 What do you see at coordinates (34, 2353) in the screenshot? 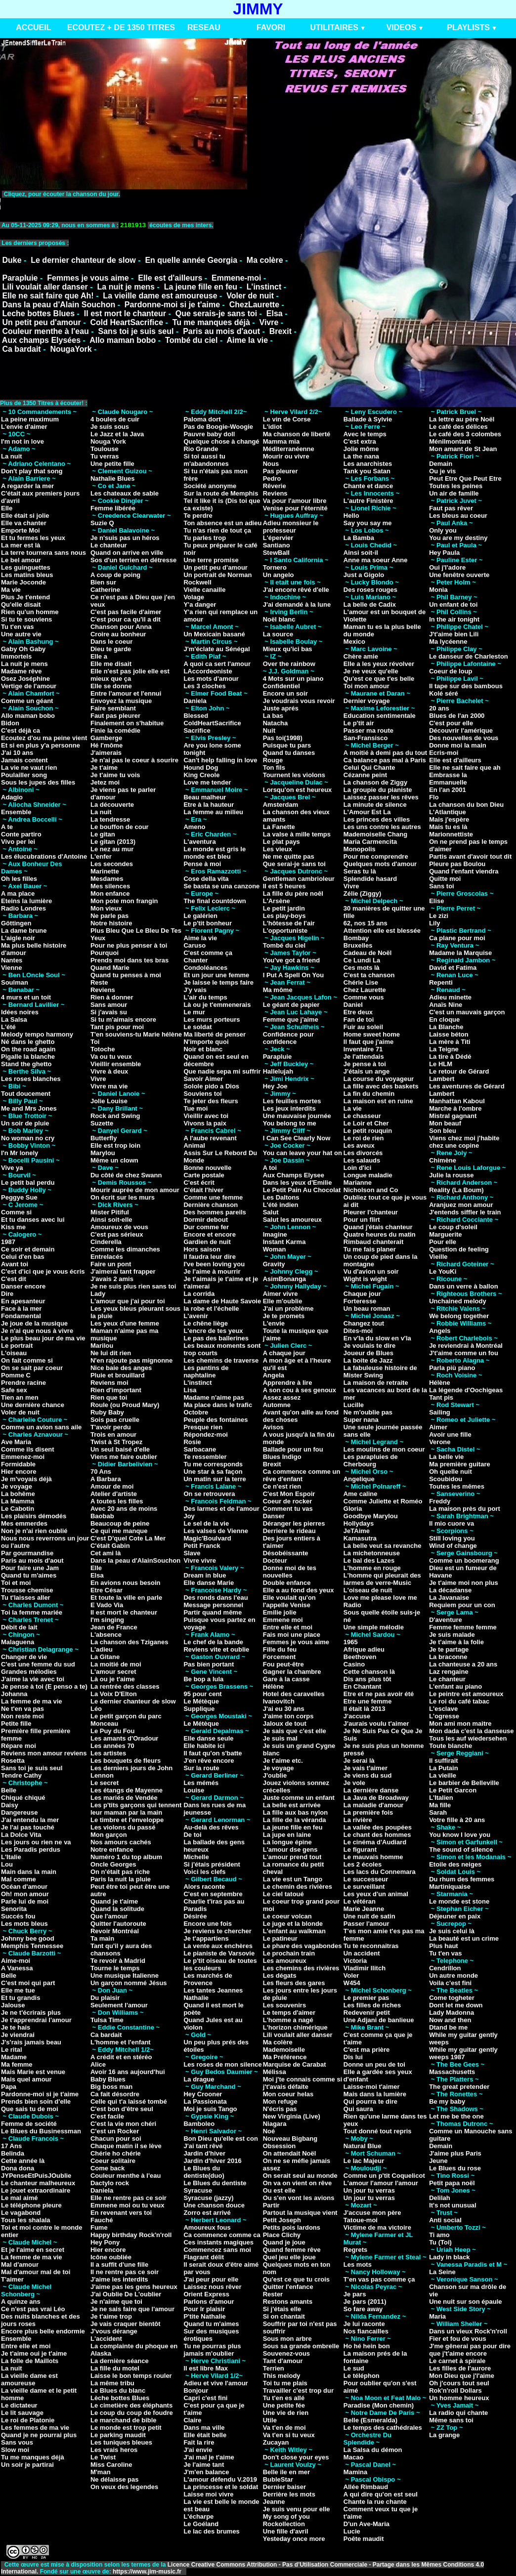
I see `Je t'aime oui je t'aime` at bounding box center [34, 2353].